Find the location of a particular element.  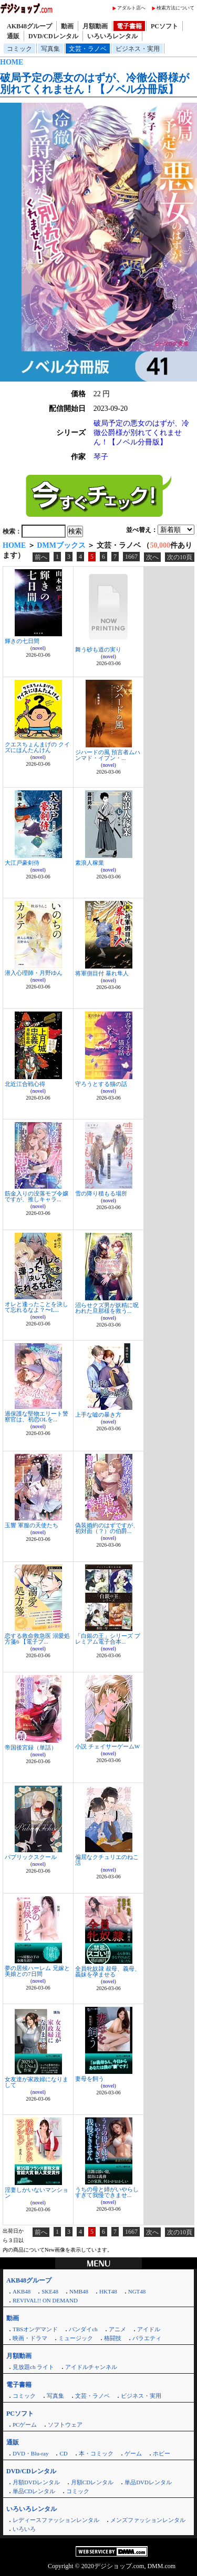

偏屈なクチュリエのねこ活 is located at coordinates (107, 1860).